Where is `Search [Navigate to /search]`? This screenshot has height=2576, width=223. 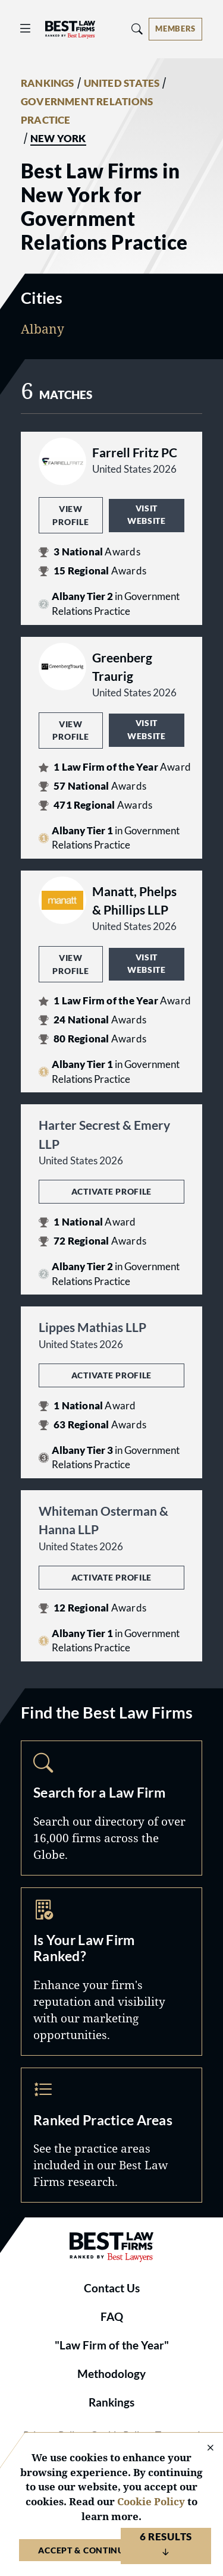
Search [Navigate to /search] is located at coordinates (111, 1808).